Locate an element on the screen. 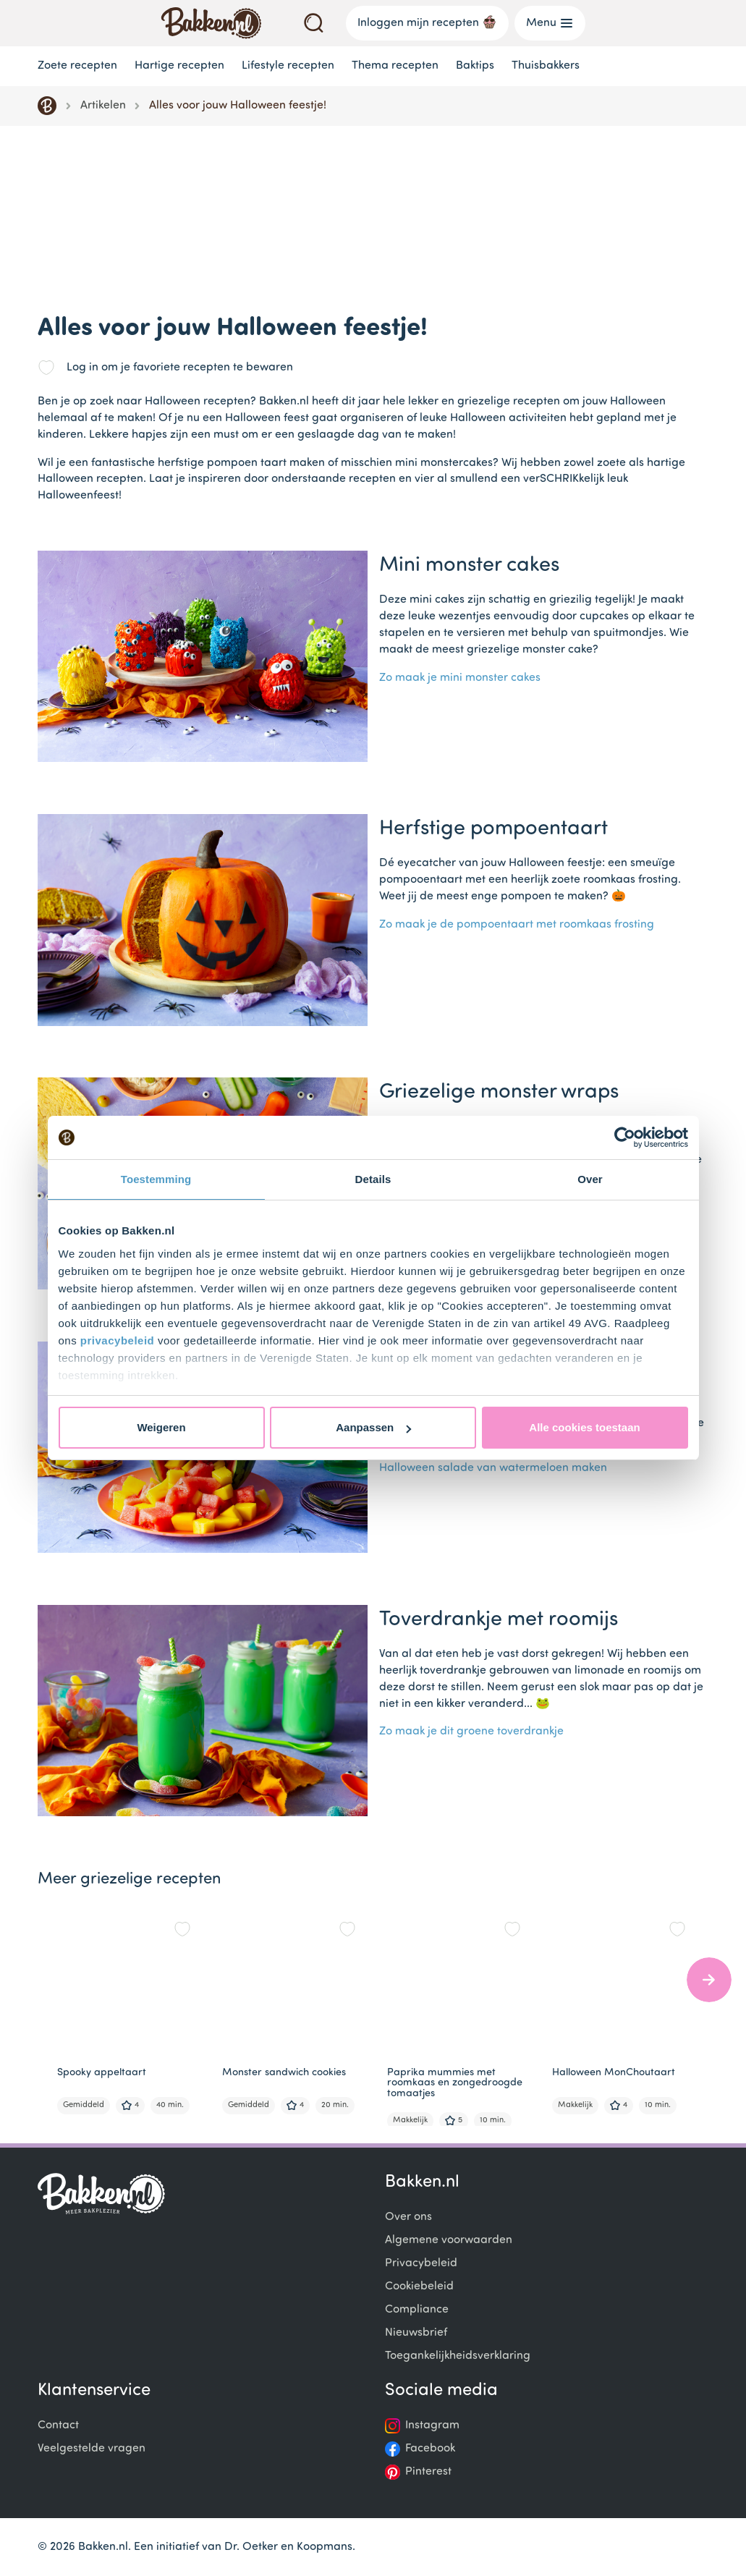 Image resolution: width=746 pixels, height=2576 pixels. Alle cookies toestaan is located at coordinates (584, 1427).